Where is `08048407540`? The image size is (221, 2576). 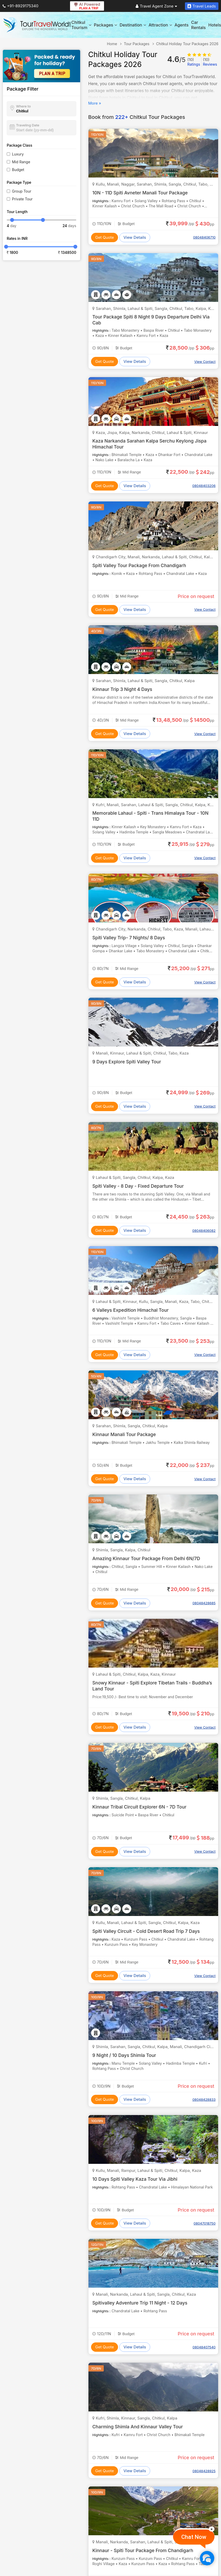 08048407540 is located at coordinates (204, 2347).